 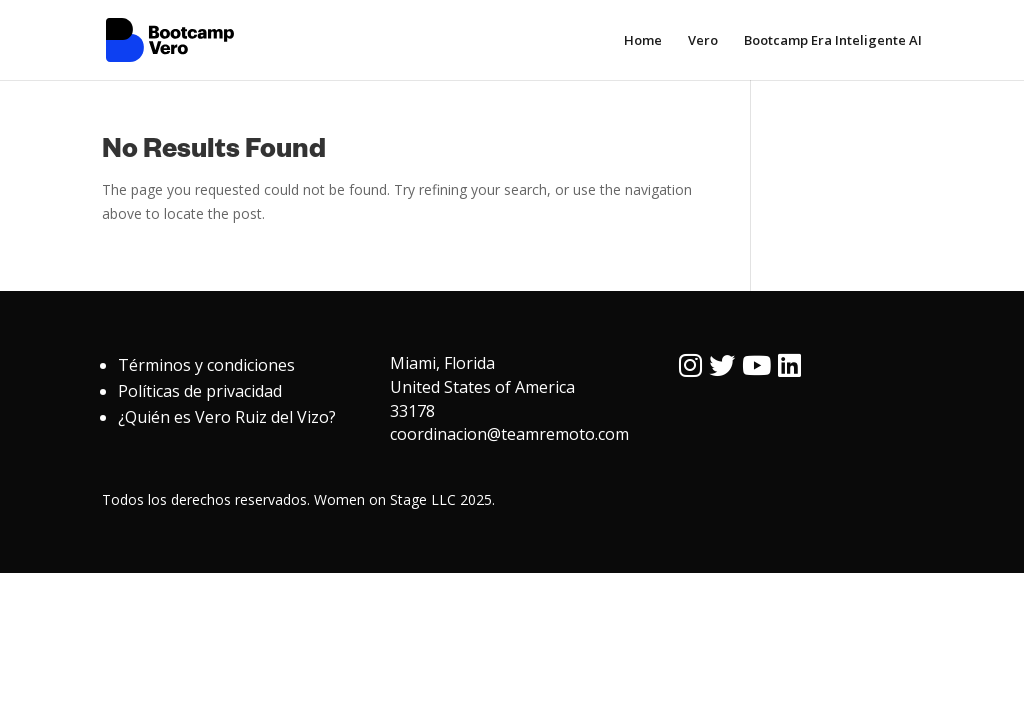 What do you see at coordinates (227, 417) in the screenshot?
I see `¿Quién es Vero Ruiz del Vizo?` at bounding box center [227, 417].